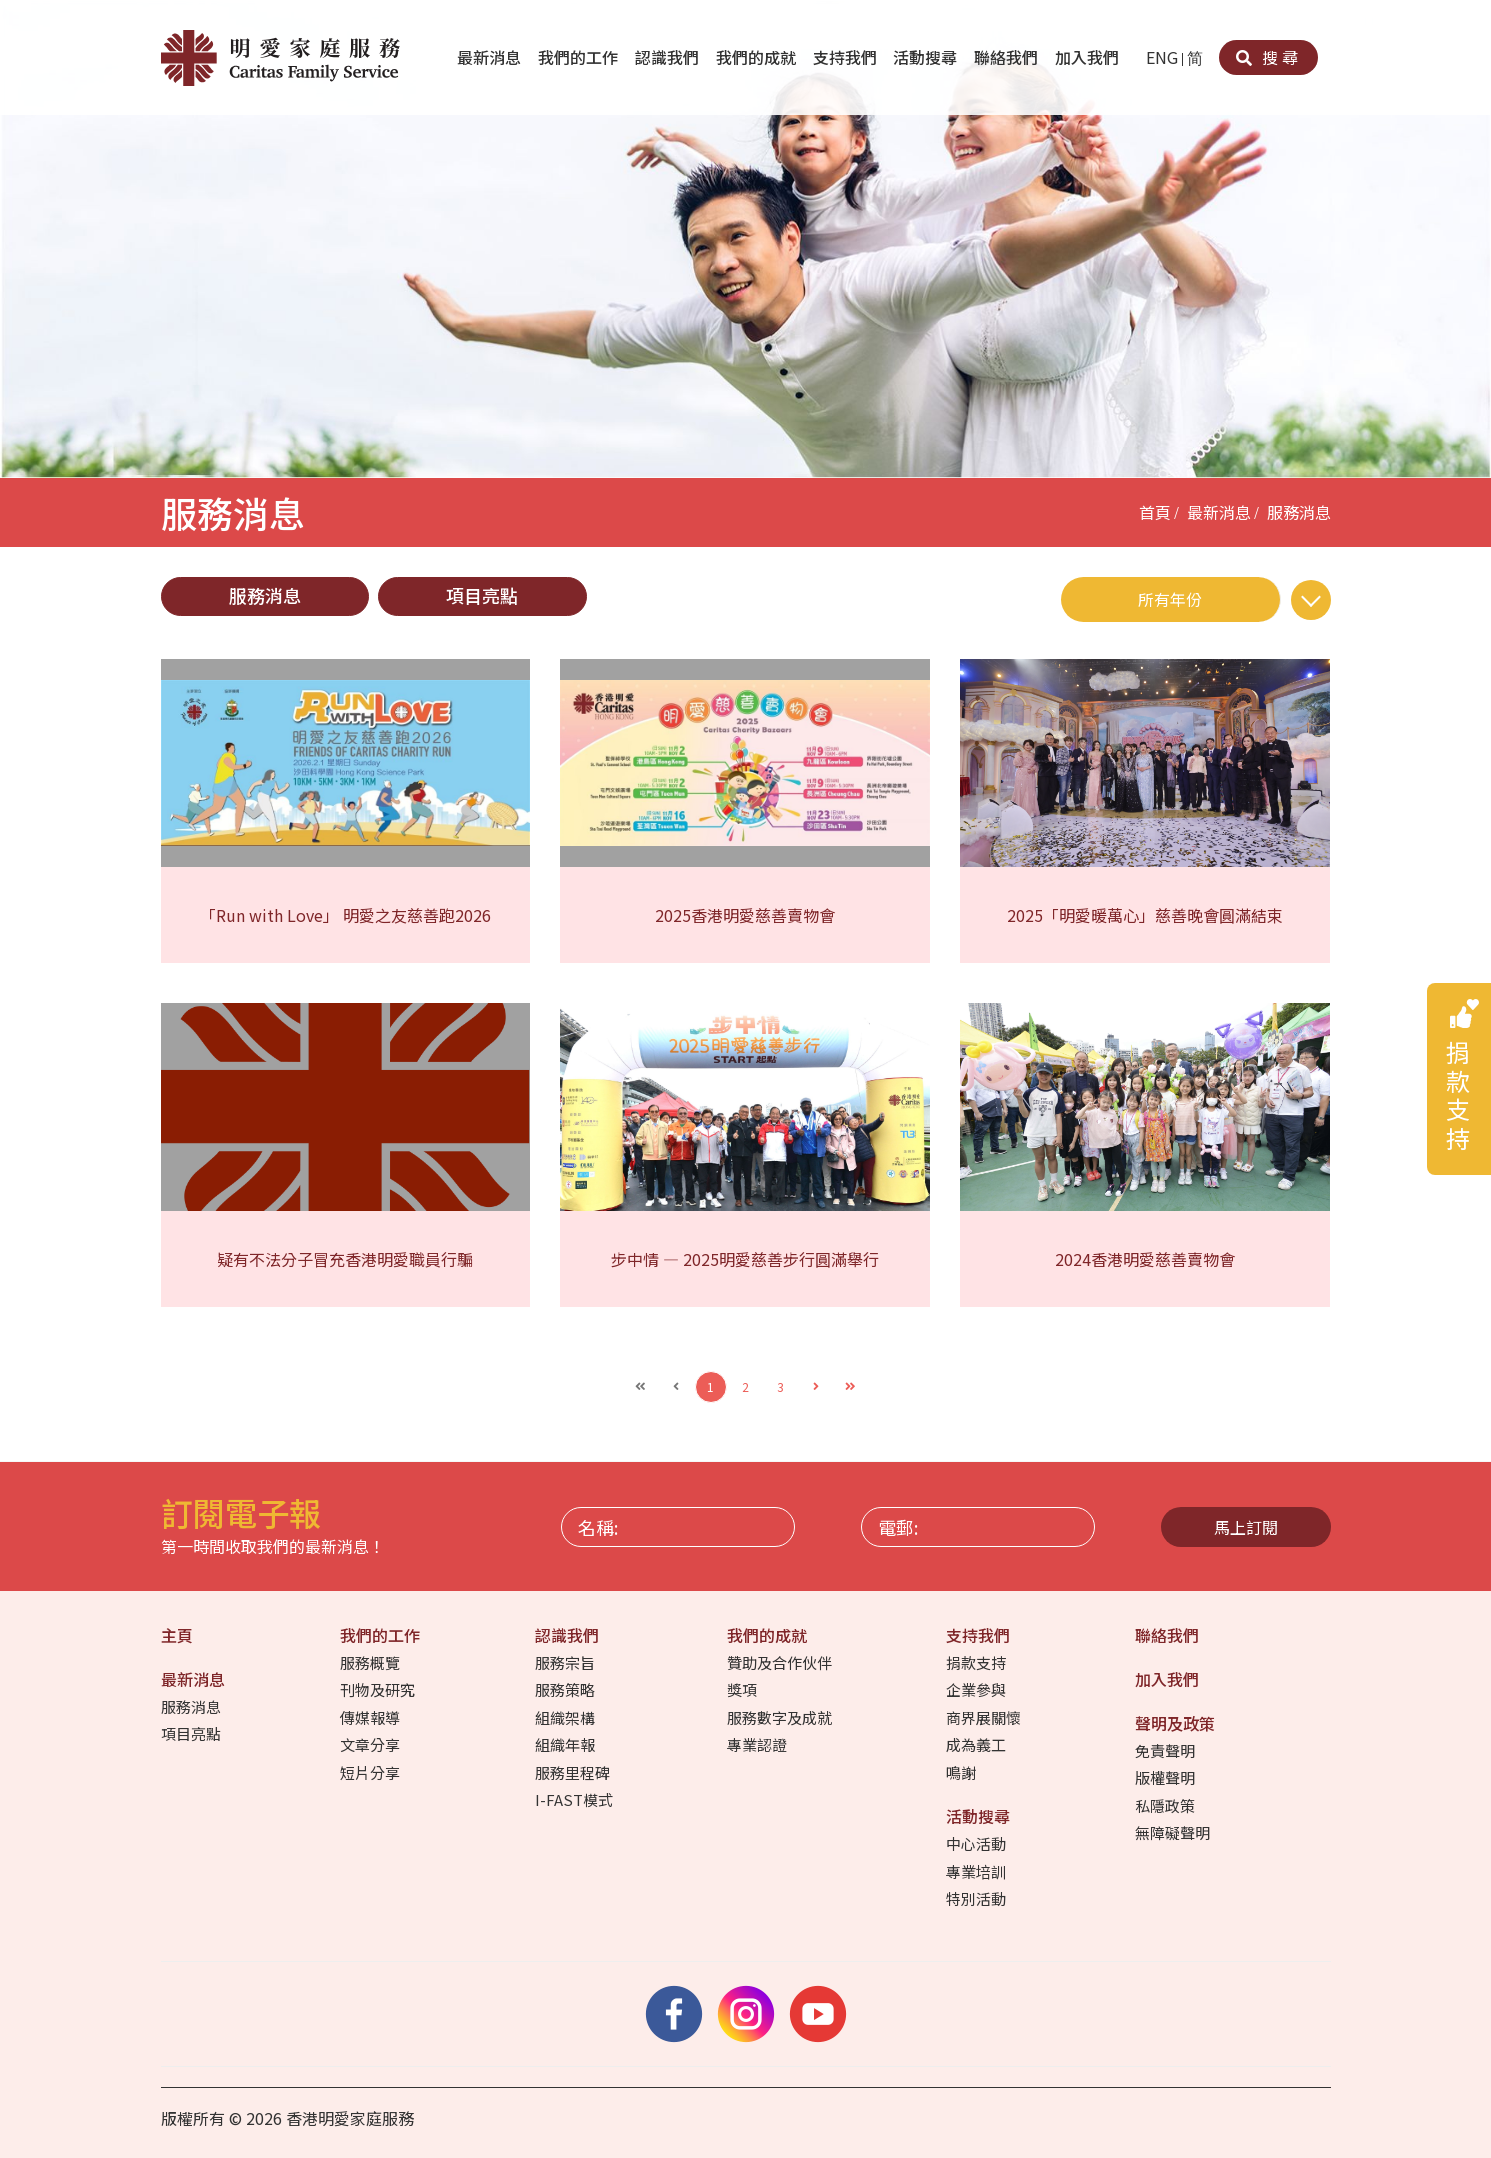 The image size is (1491, 2158). What do you see at coordinates (371, 1717) in the screenshot?
I see `傳媒報導` at bounding box center [371, 1717].